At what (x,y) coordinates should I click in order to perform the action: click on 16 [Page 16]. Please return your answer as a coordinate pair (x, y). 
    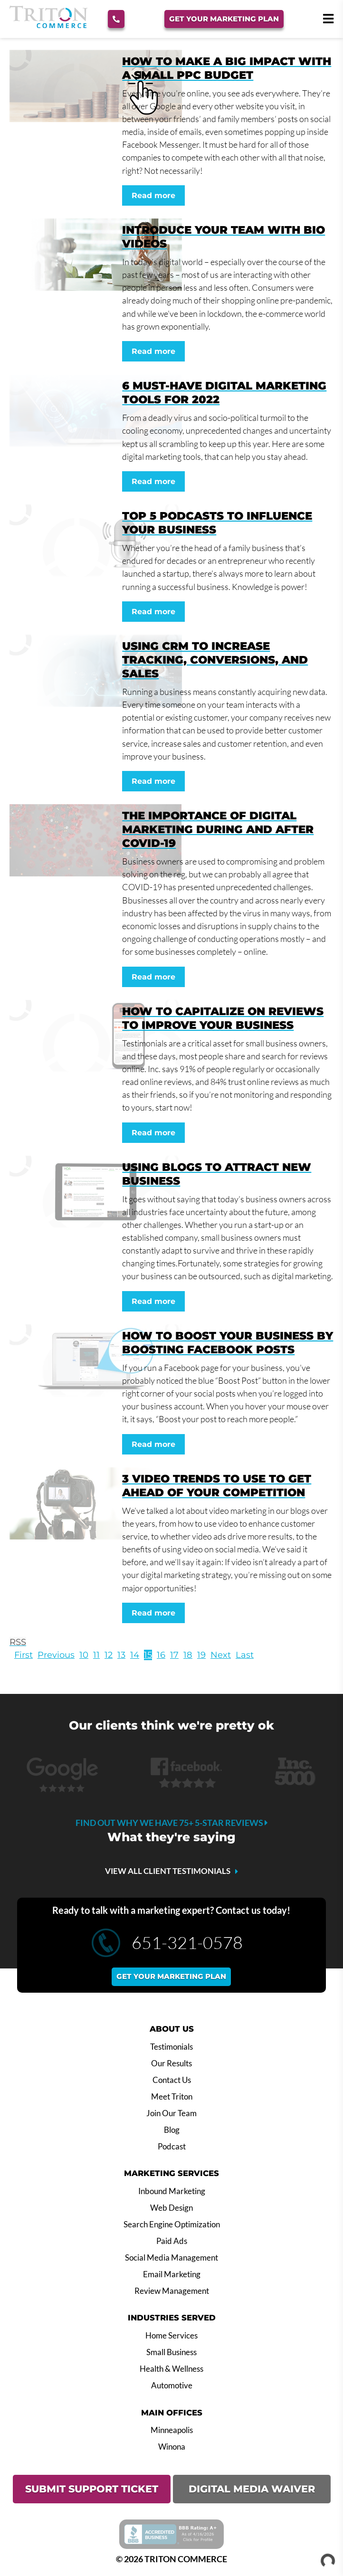
    Looking at the image, I should click on (161, 1655).